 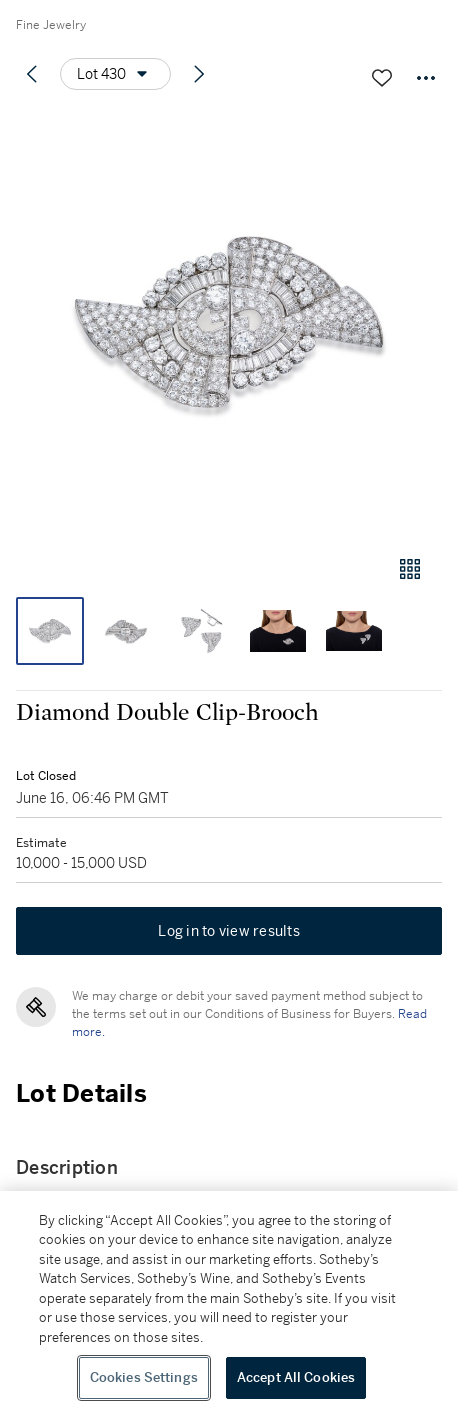 I want to click on [Previous lot], so click(x=32, y=74).